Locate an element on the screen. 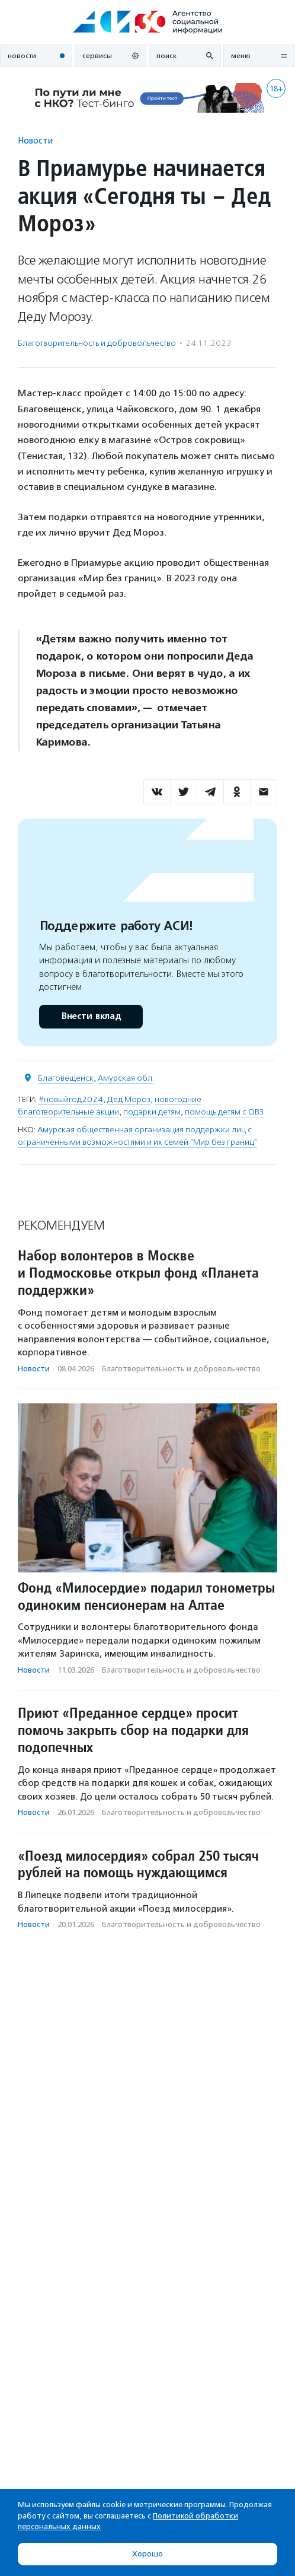 This screenshot has height=2576, width=295. Благовещенск is located at coordinates (66, 1078).